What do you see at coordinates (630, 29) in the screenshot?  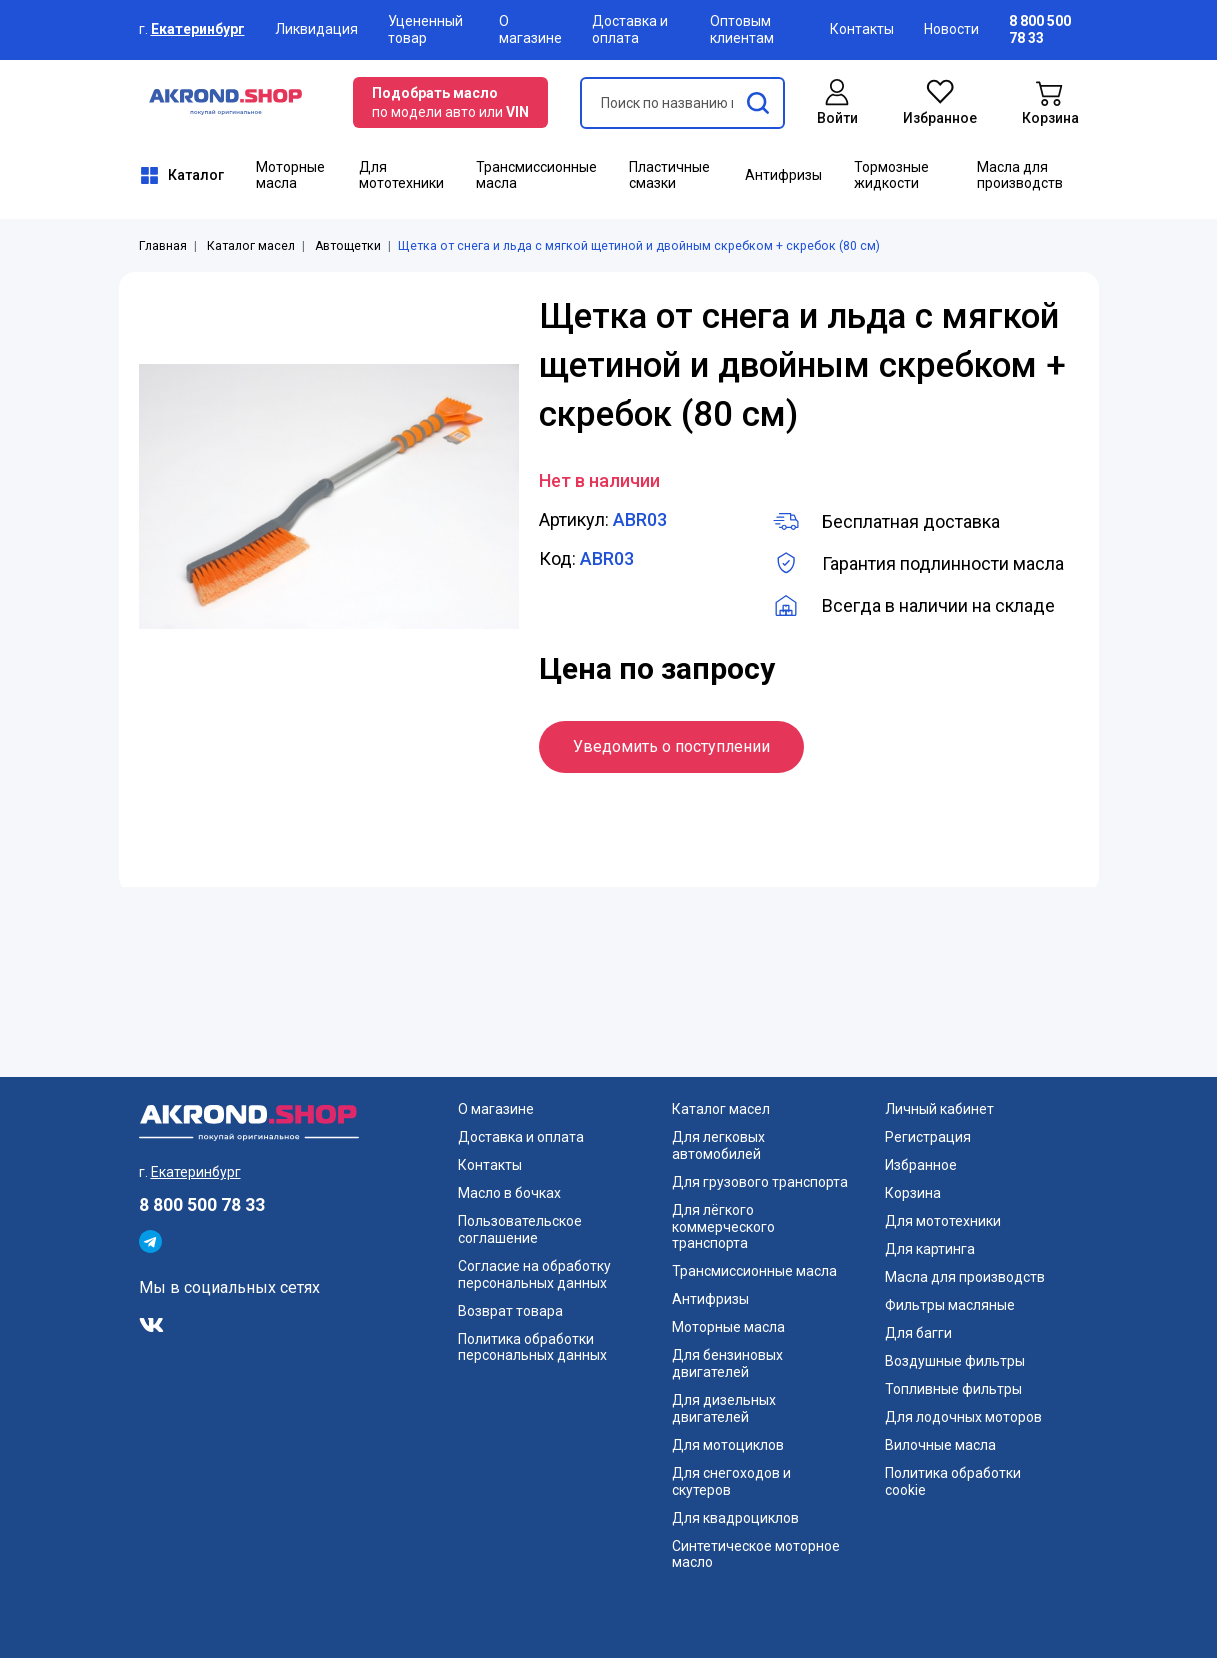 I see `Доставка и оплата` at bounding box center [630, 29].